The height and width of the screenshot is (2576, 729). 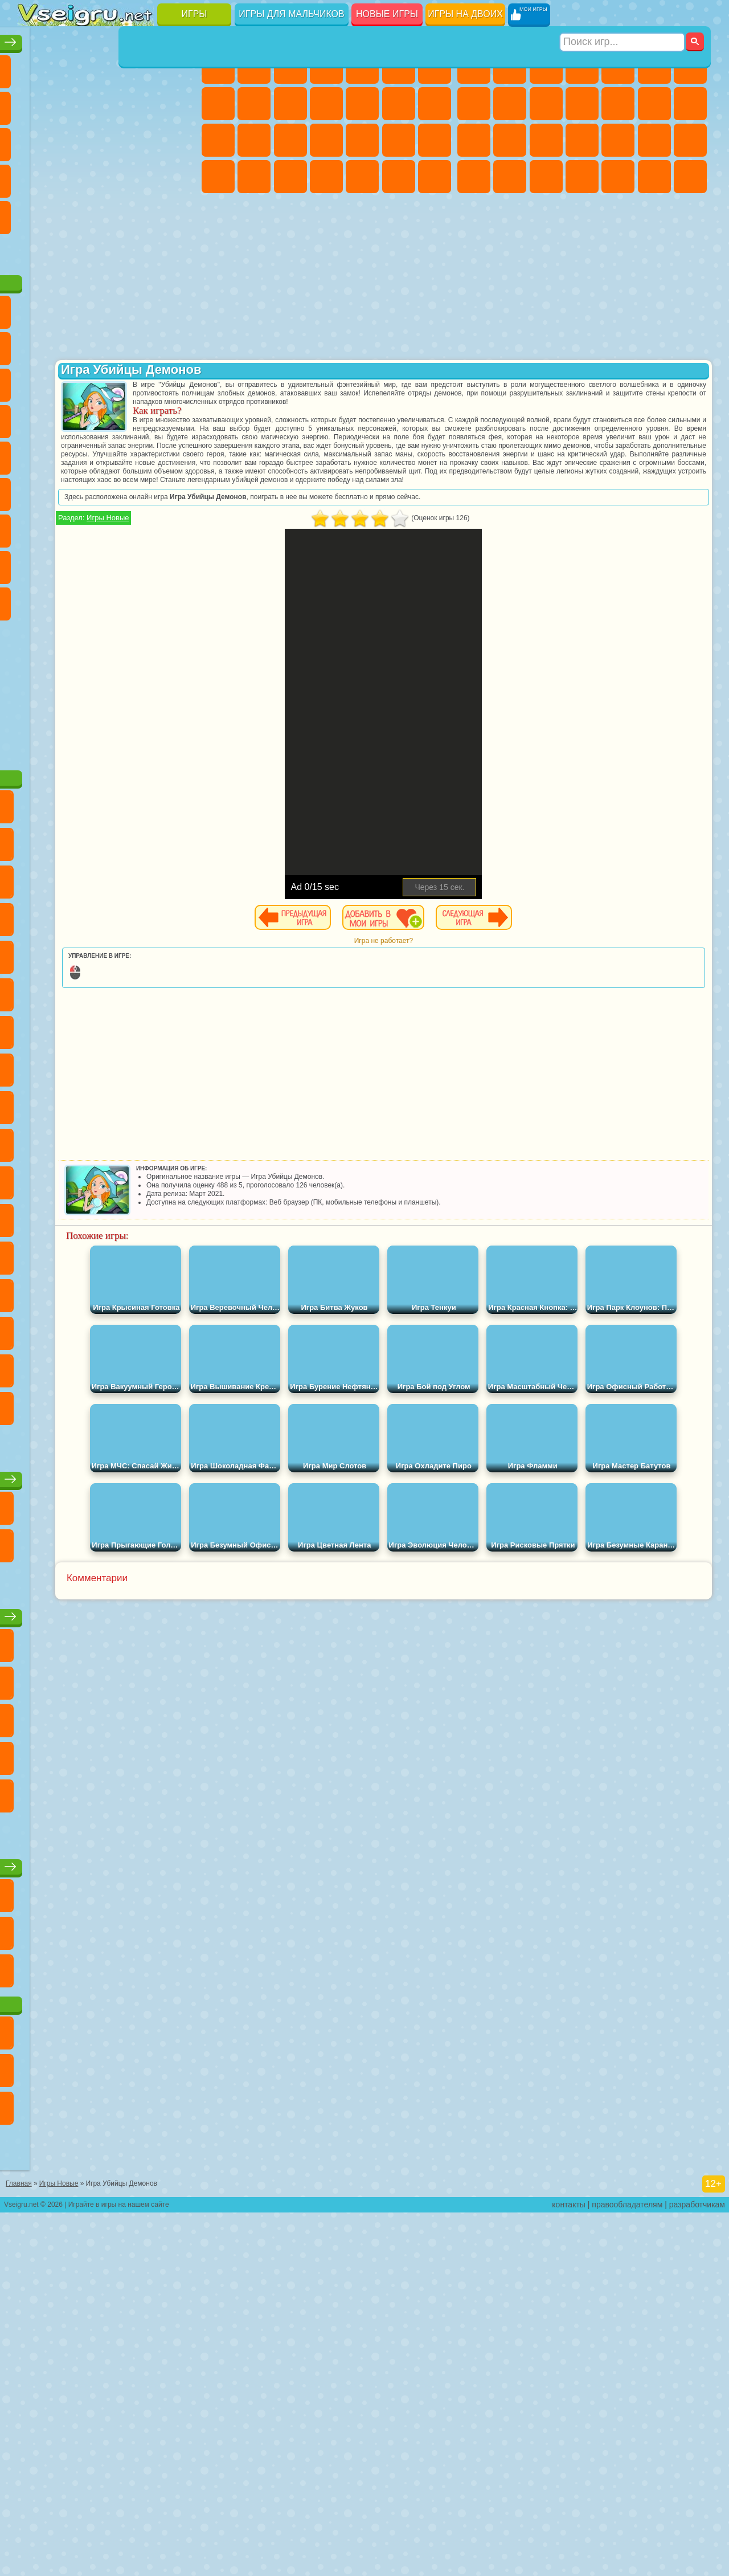 What do you see at coordinates (434, 140) in the screenshot?
I see `Макияж` at bounding box center [434, 140].